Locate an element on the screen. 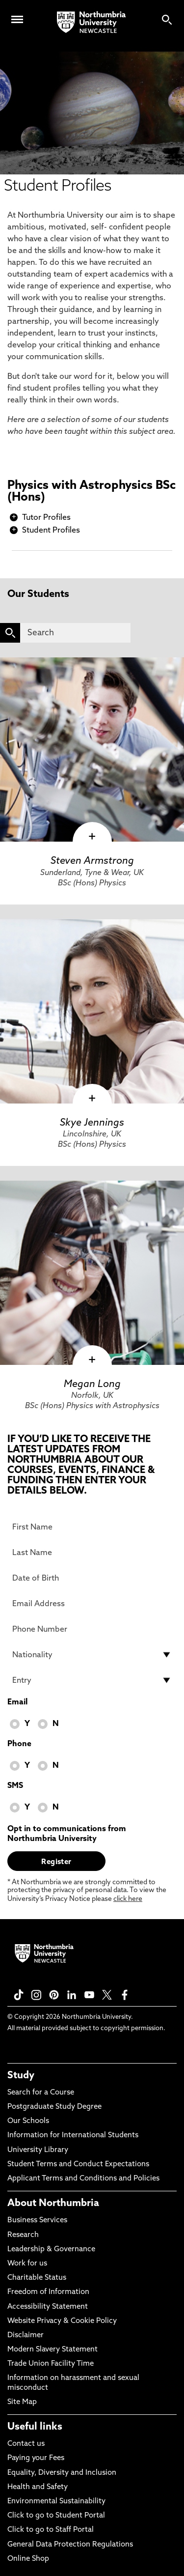  Click to go to Student Portal is located at coordinates (56, 2515).